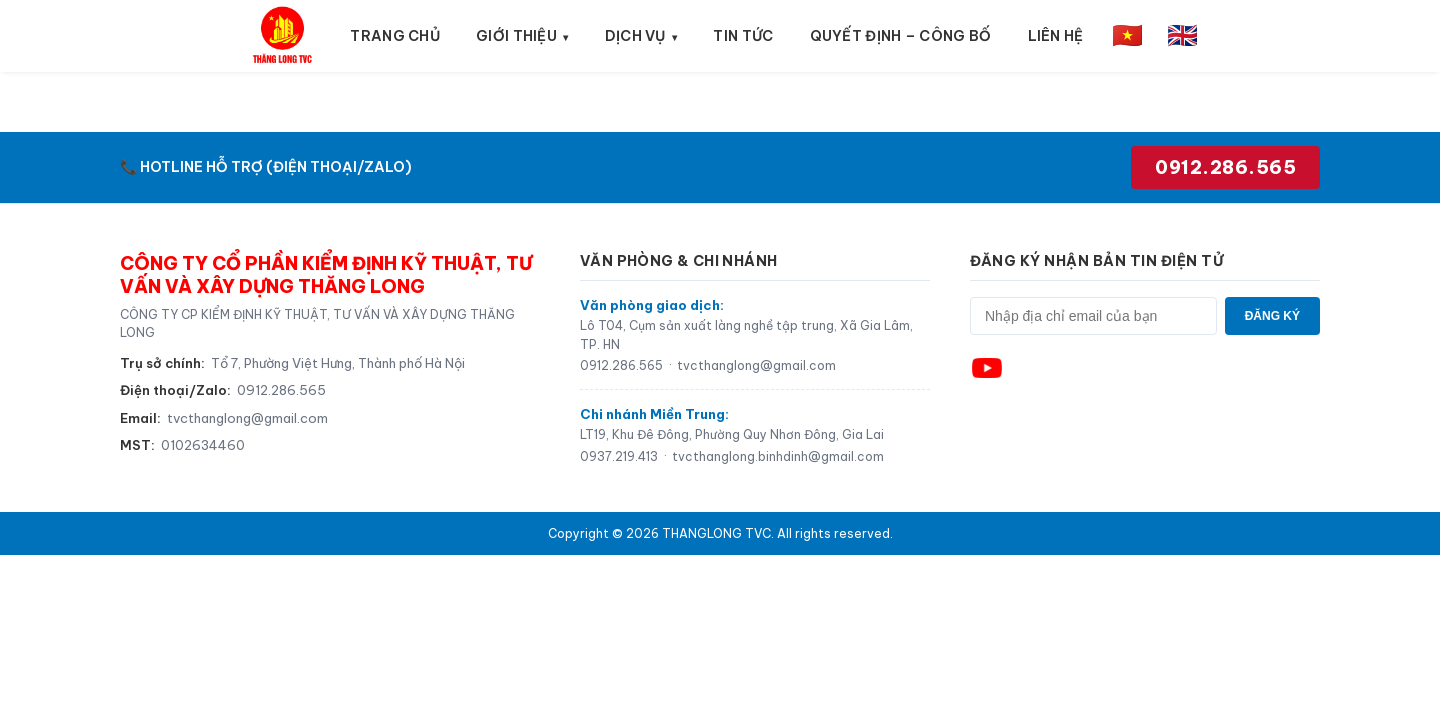  Describe the element at coordinates (619, 456) in the screenshot. I see `0937.219.413` at that location.